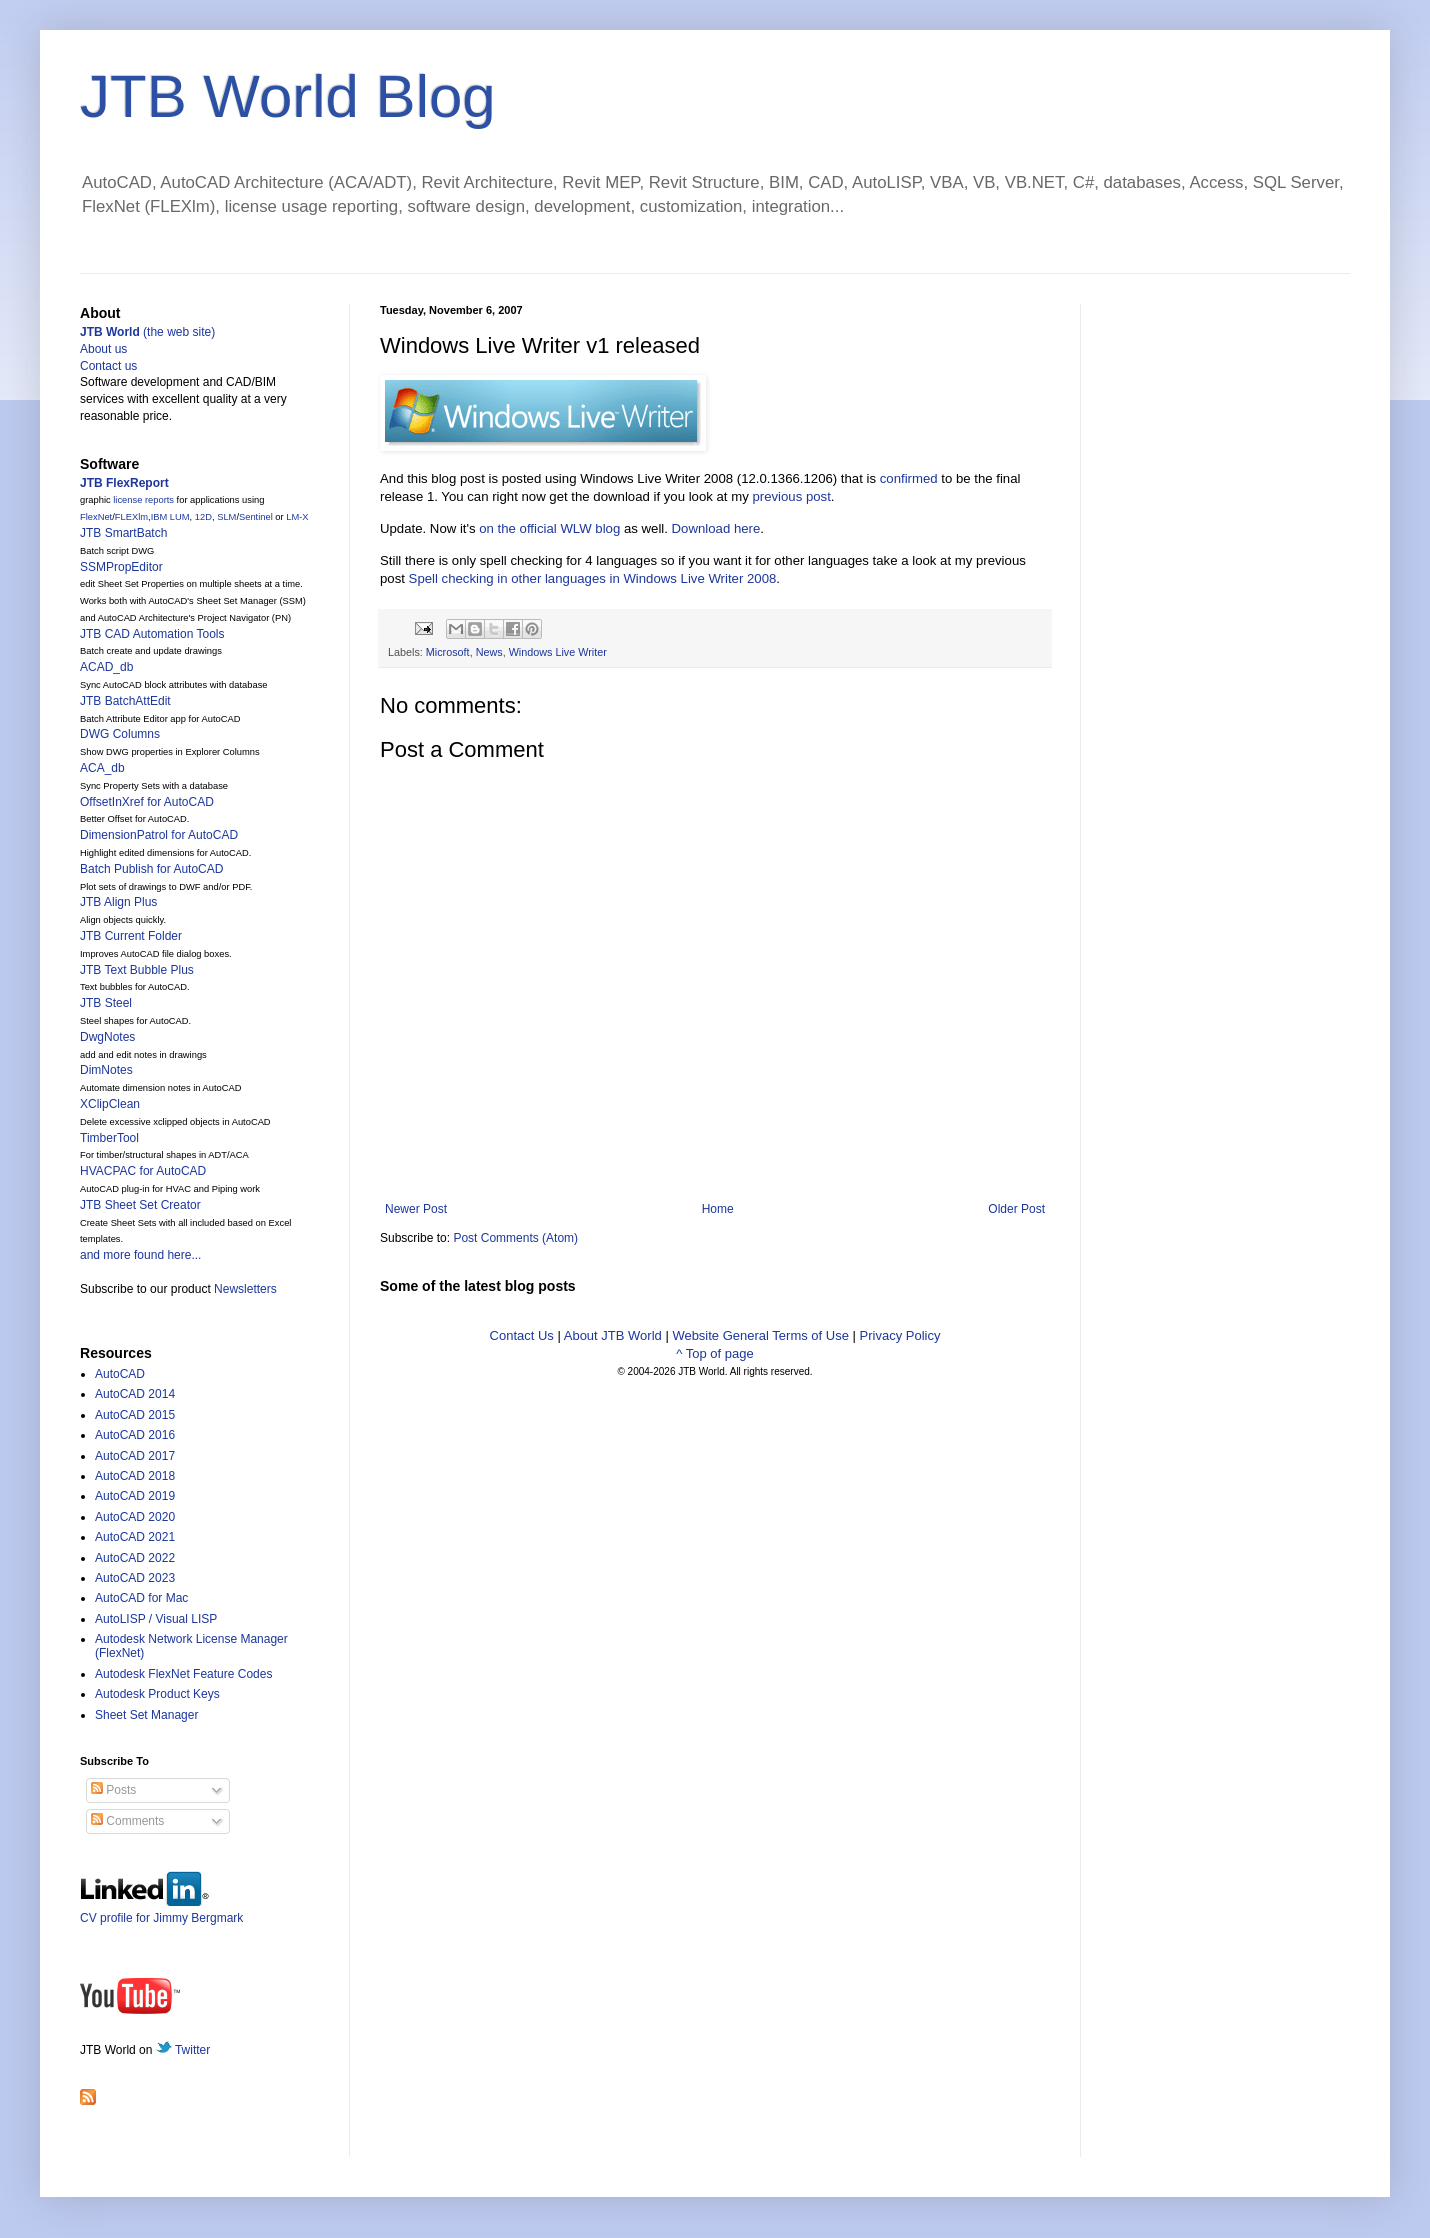 This screenshot has width=1430, height=2238. What do you see at coordinates (96, 517) in the screenshot?
I see `FlexNet` at bounding box center [96, 517].